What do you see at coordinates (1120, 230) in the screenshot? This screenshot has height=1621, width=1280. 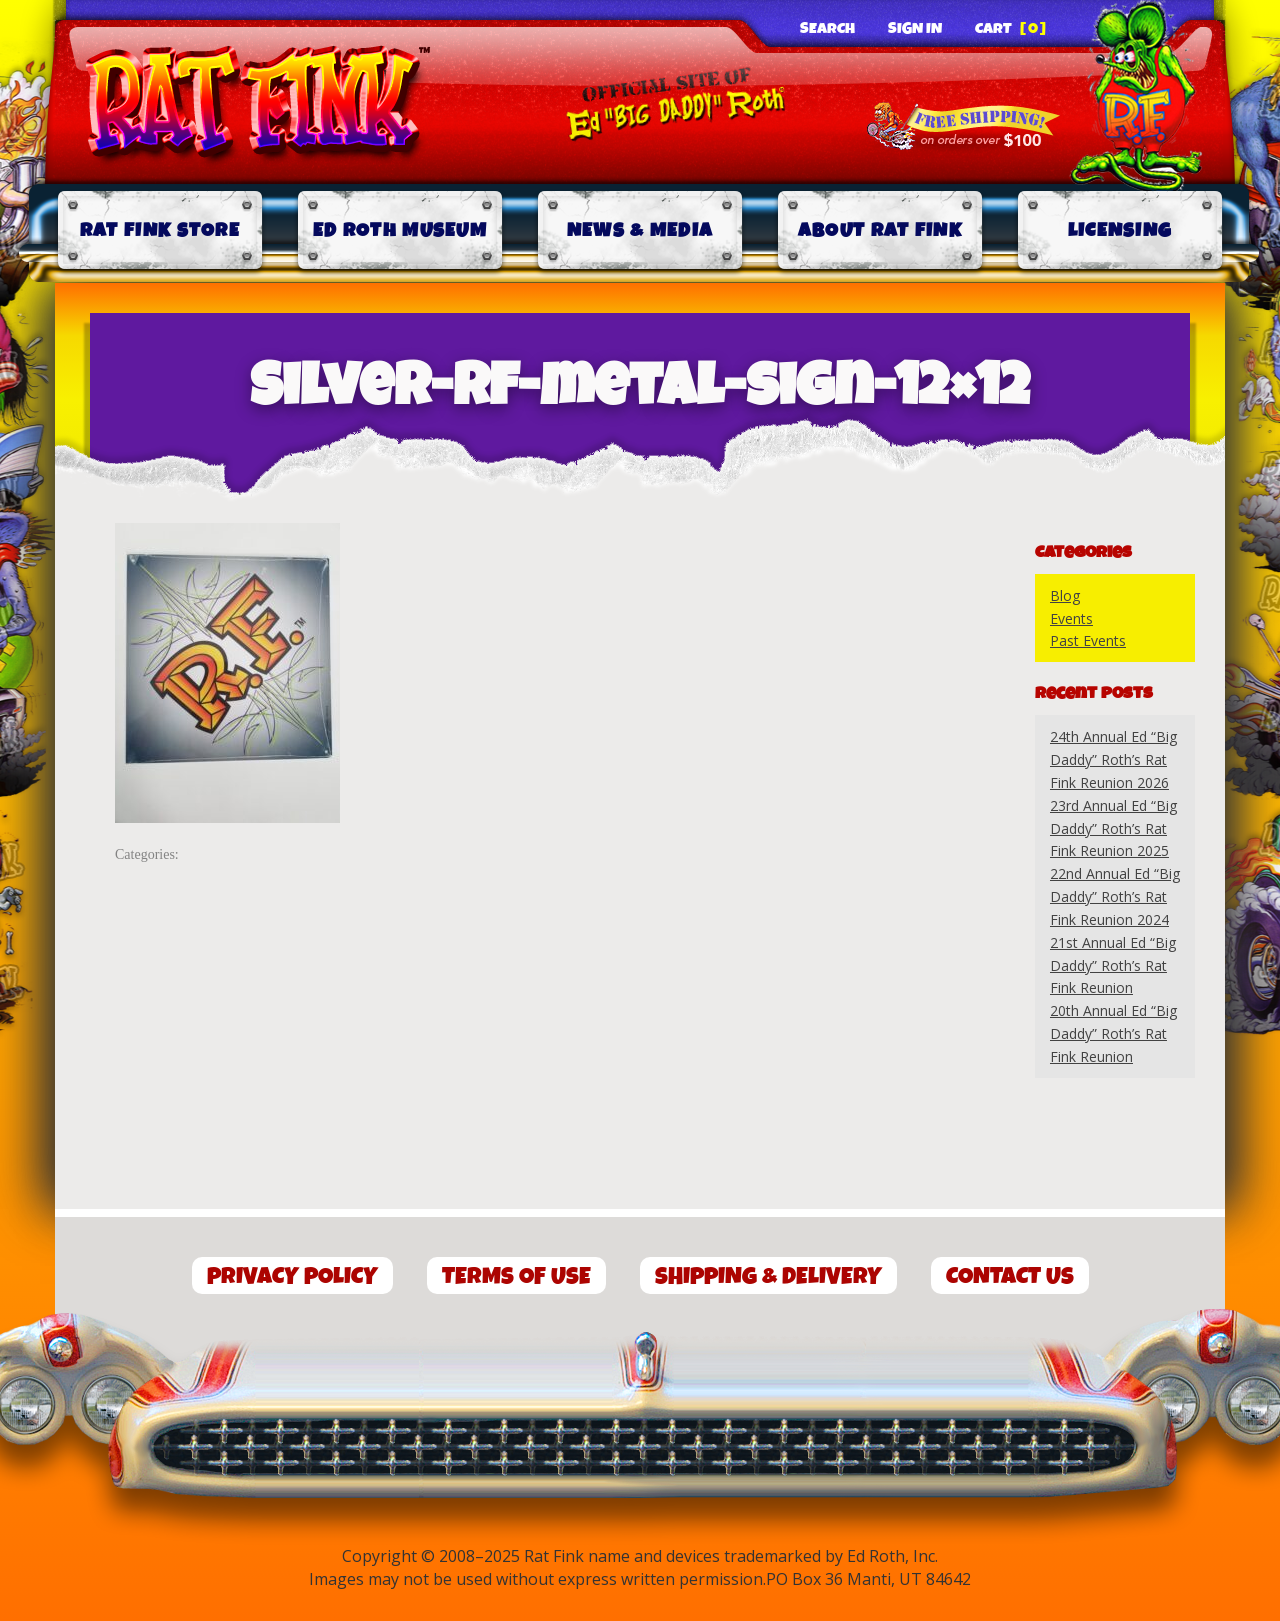 I see `Licensing` at bounding box center [1120, 230].